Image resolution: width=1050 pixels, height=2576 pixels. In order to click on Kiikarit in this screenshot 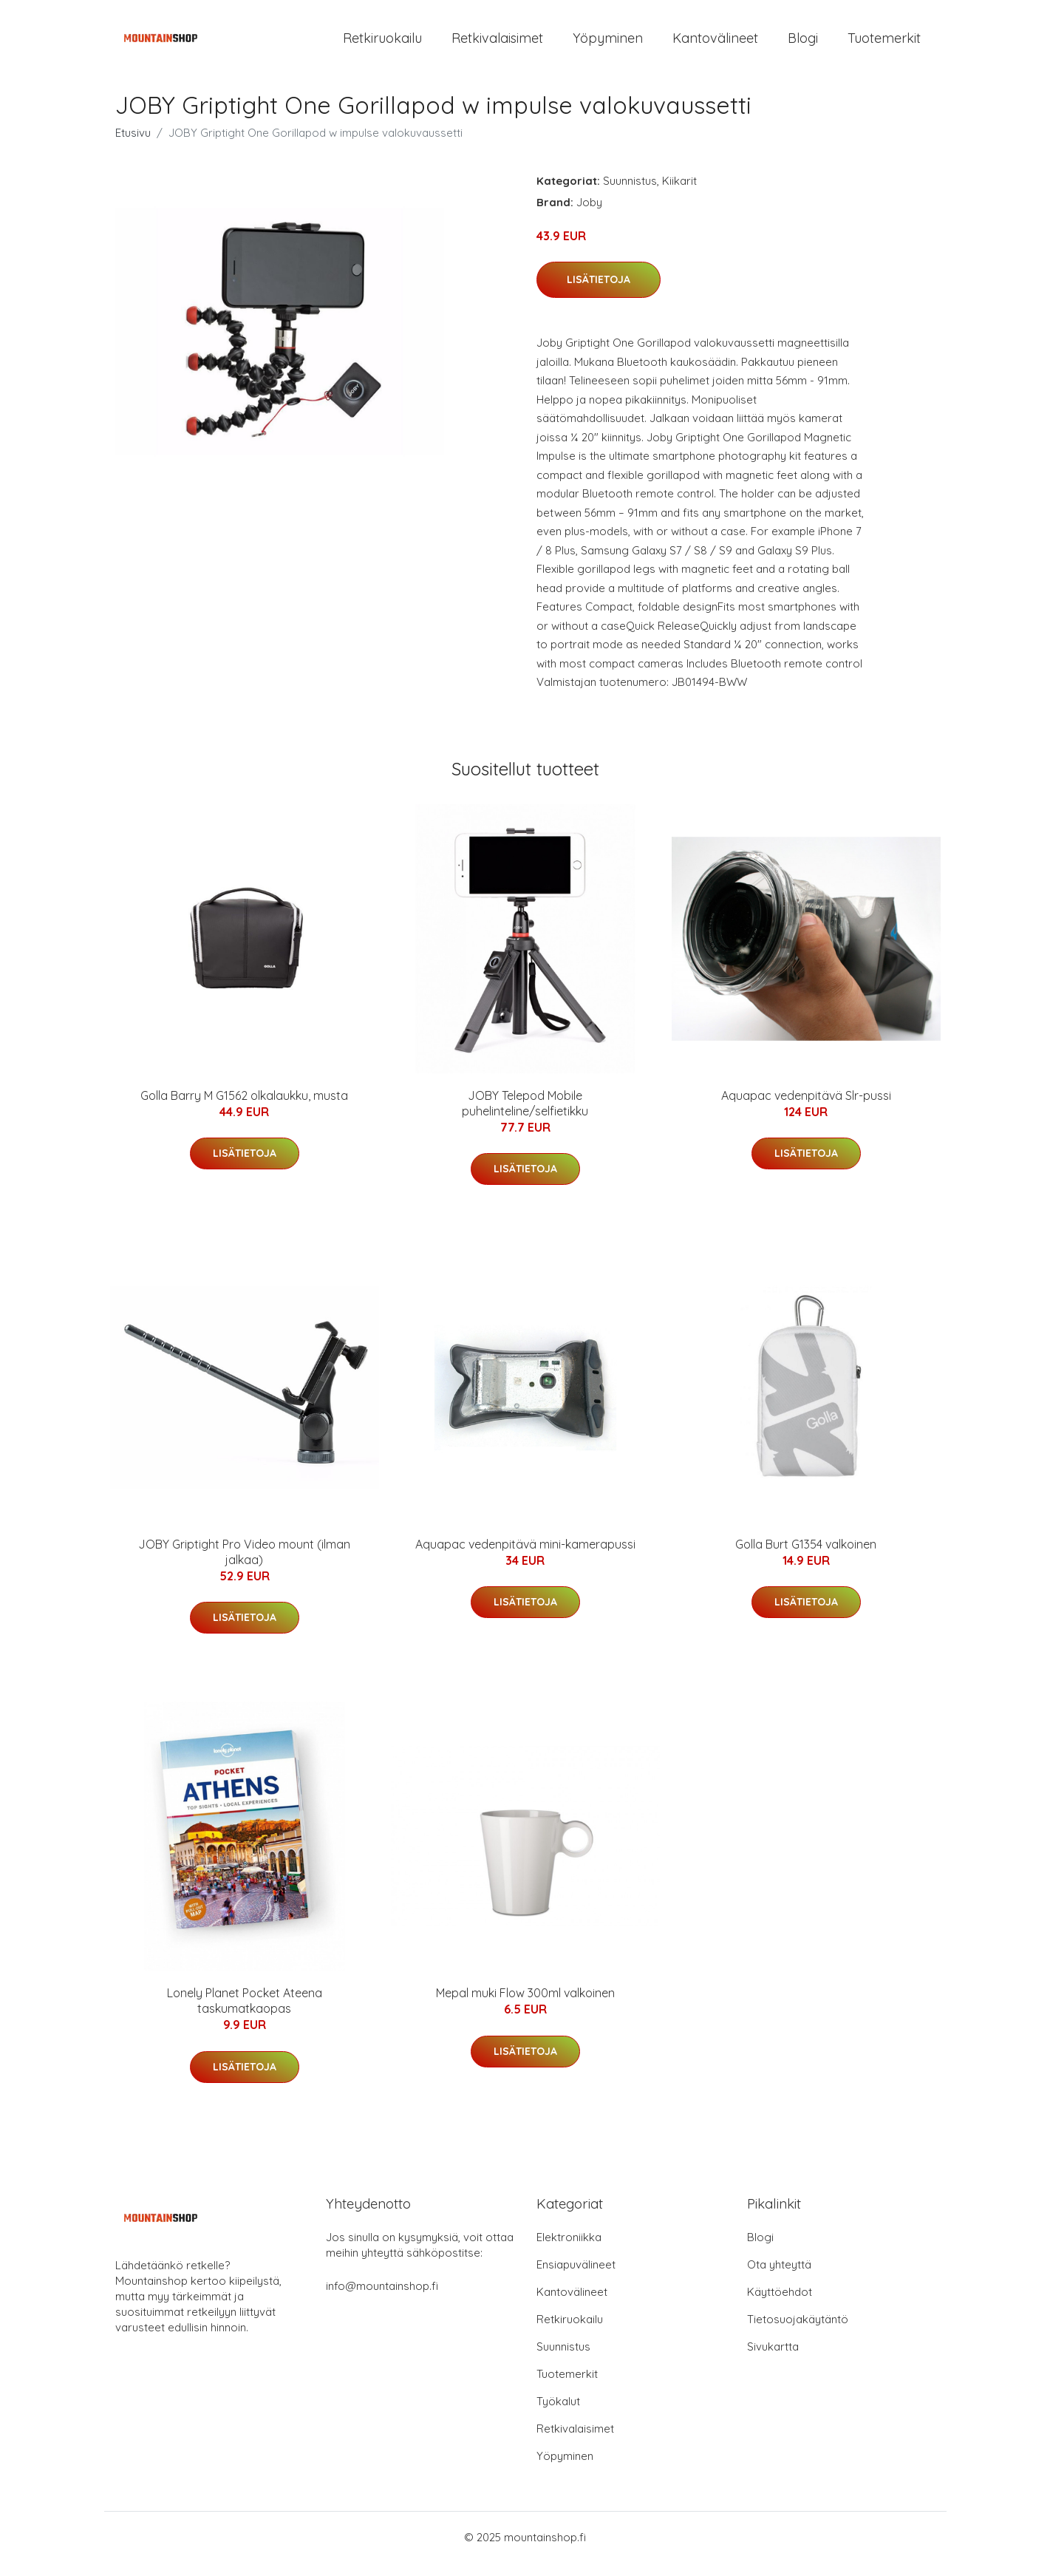, I will do `click(679, 193)`.